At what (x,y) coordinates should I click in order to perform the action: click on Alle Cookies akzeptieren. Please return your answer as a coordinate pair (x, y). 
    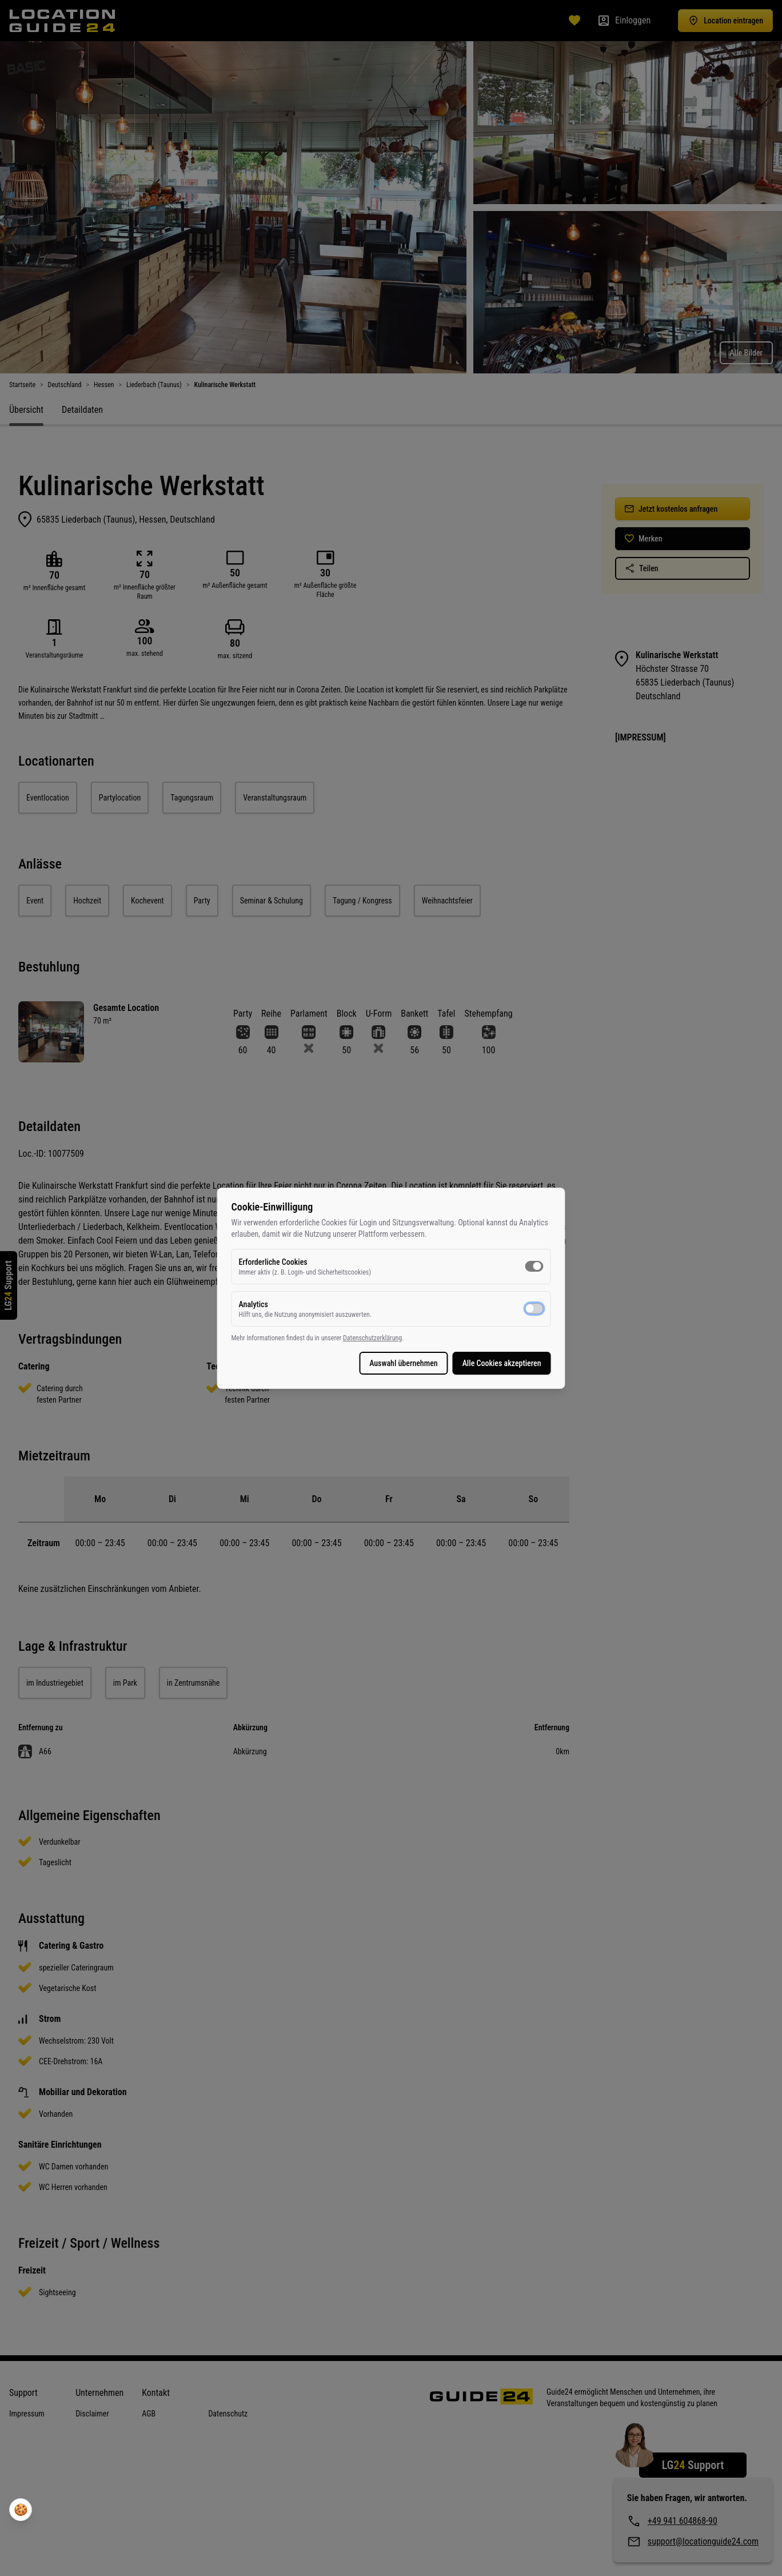
    Looking at the image, I should click on (473, 1363).